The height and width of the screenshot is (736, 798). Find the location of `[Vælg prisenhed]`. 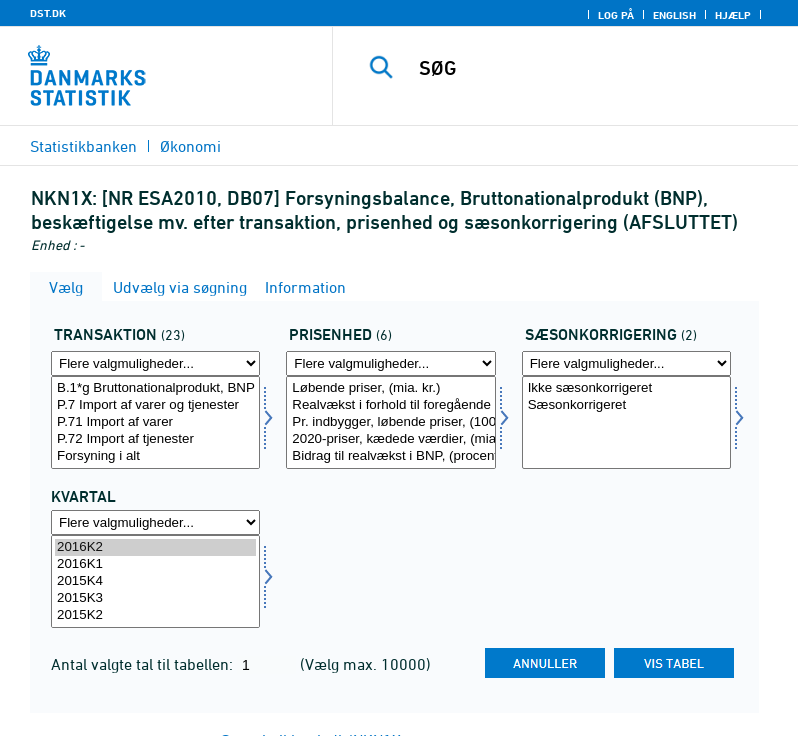

[Vælg prisenhed] is located at coordinates (390, 422).